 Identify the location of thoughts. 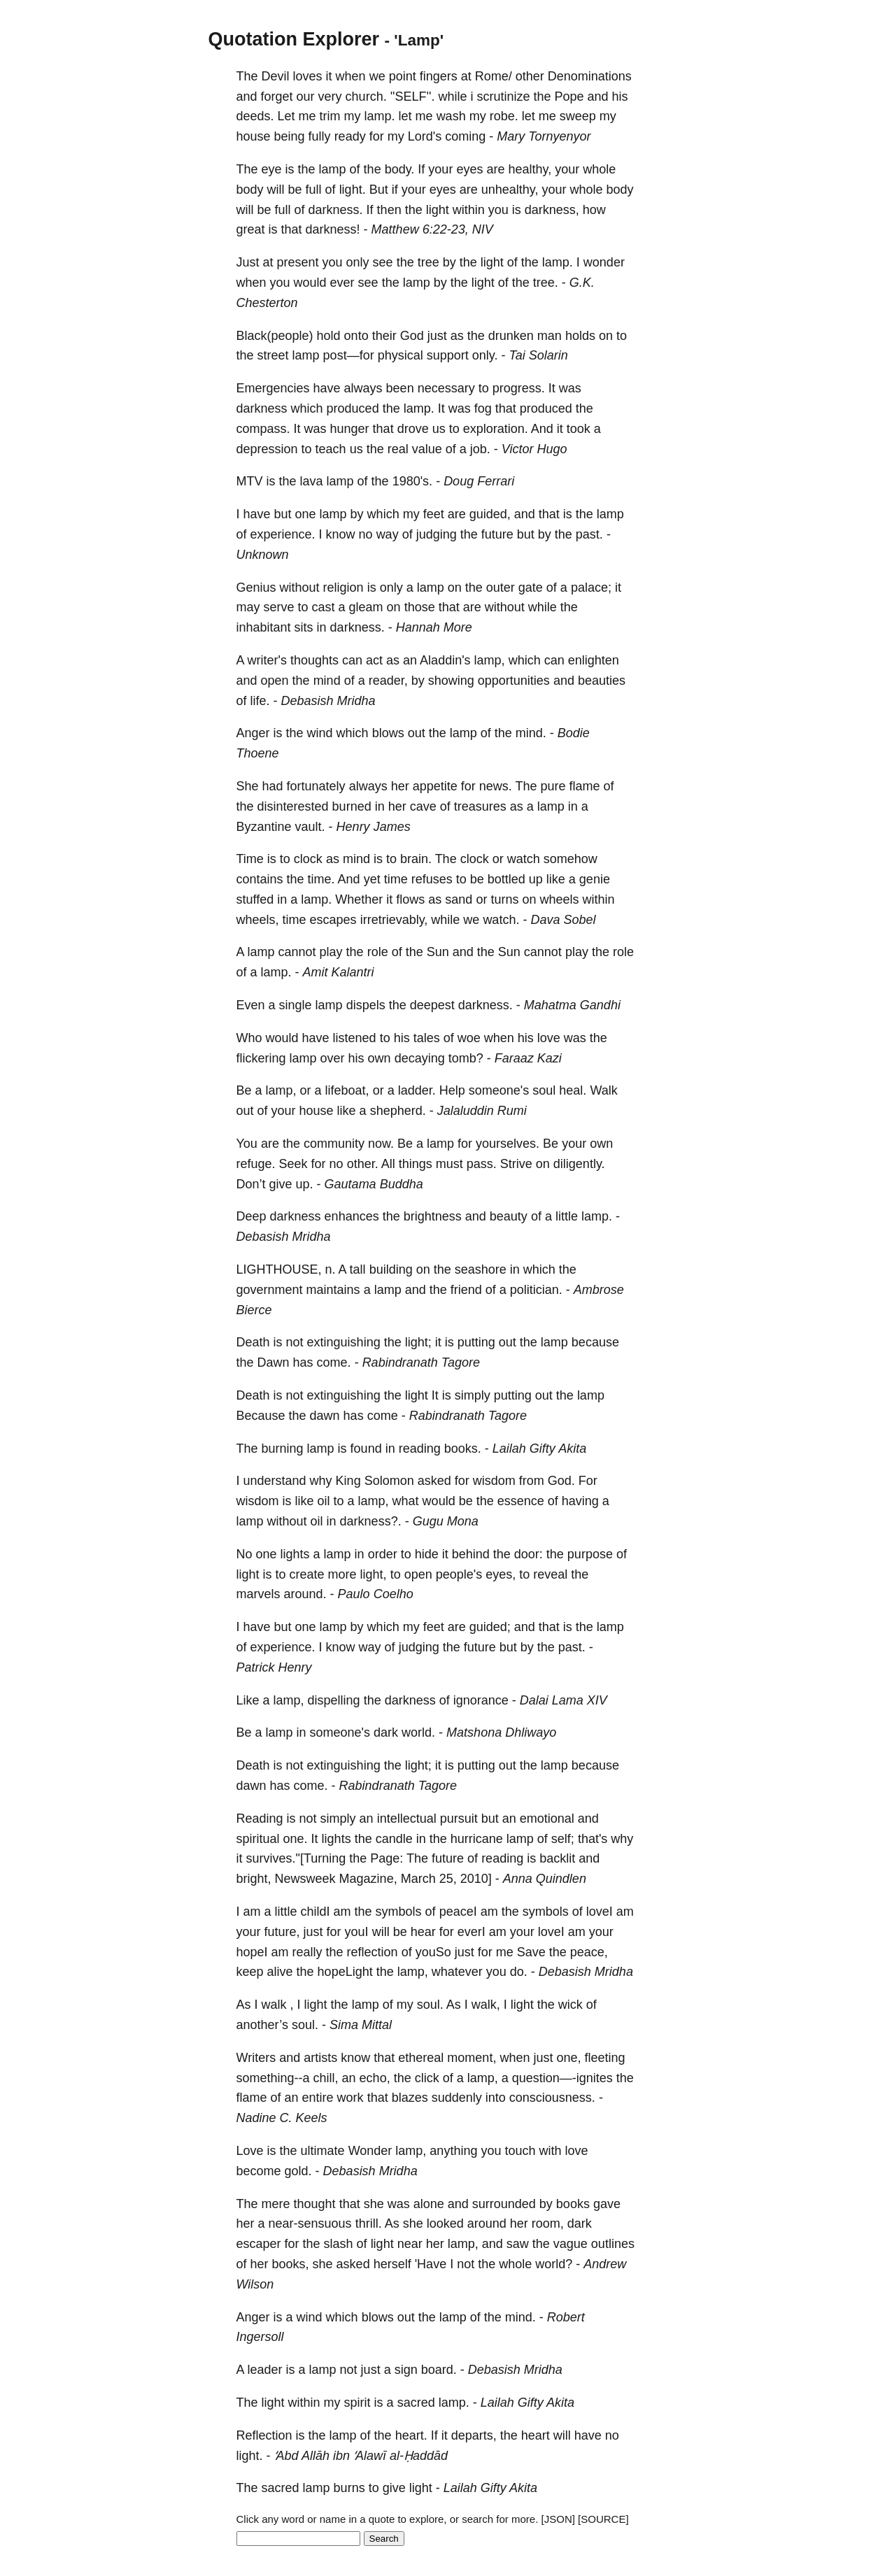
(314, 660).